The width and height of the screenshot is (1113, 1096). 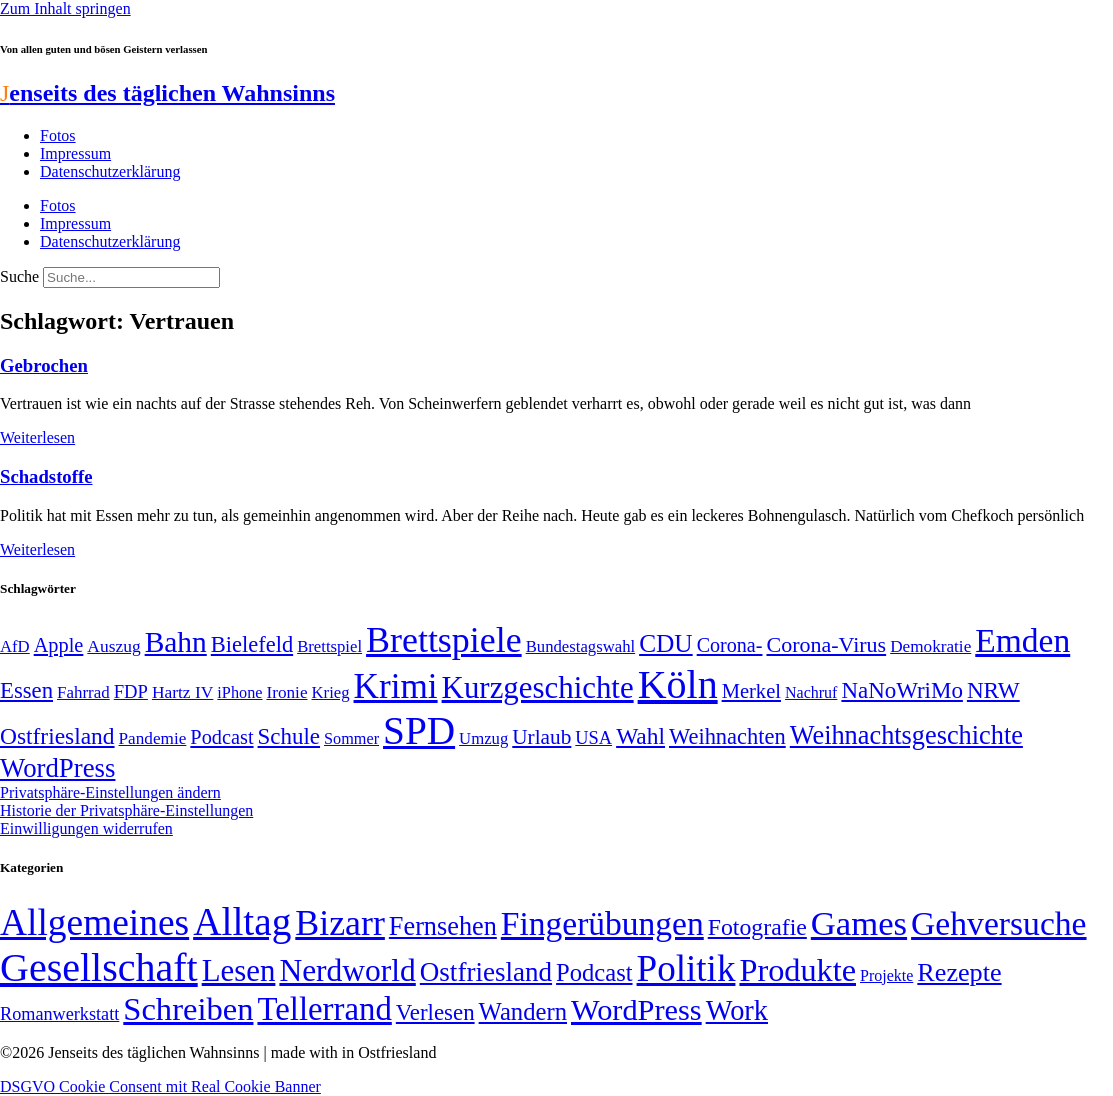 What do you see at coordinates (252, 644) in the screenshot?
I see `Bielefeld [Bielefeld (84 Einträge)]` at bounding box center [252, 644].